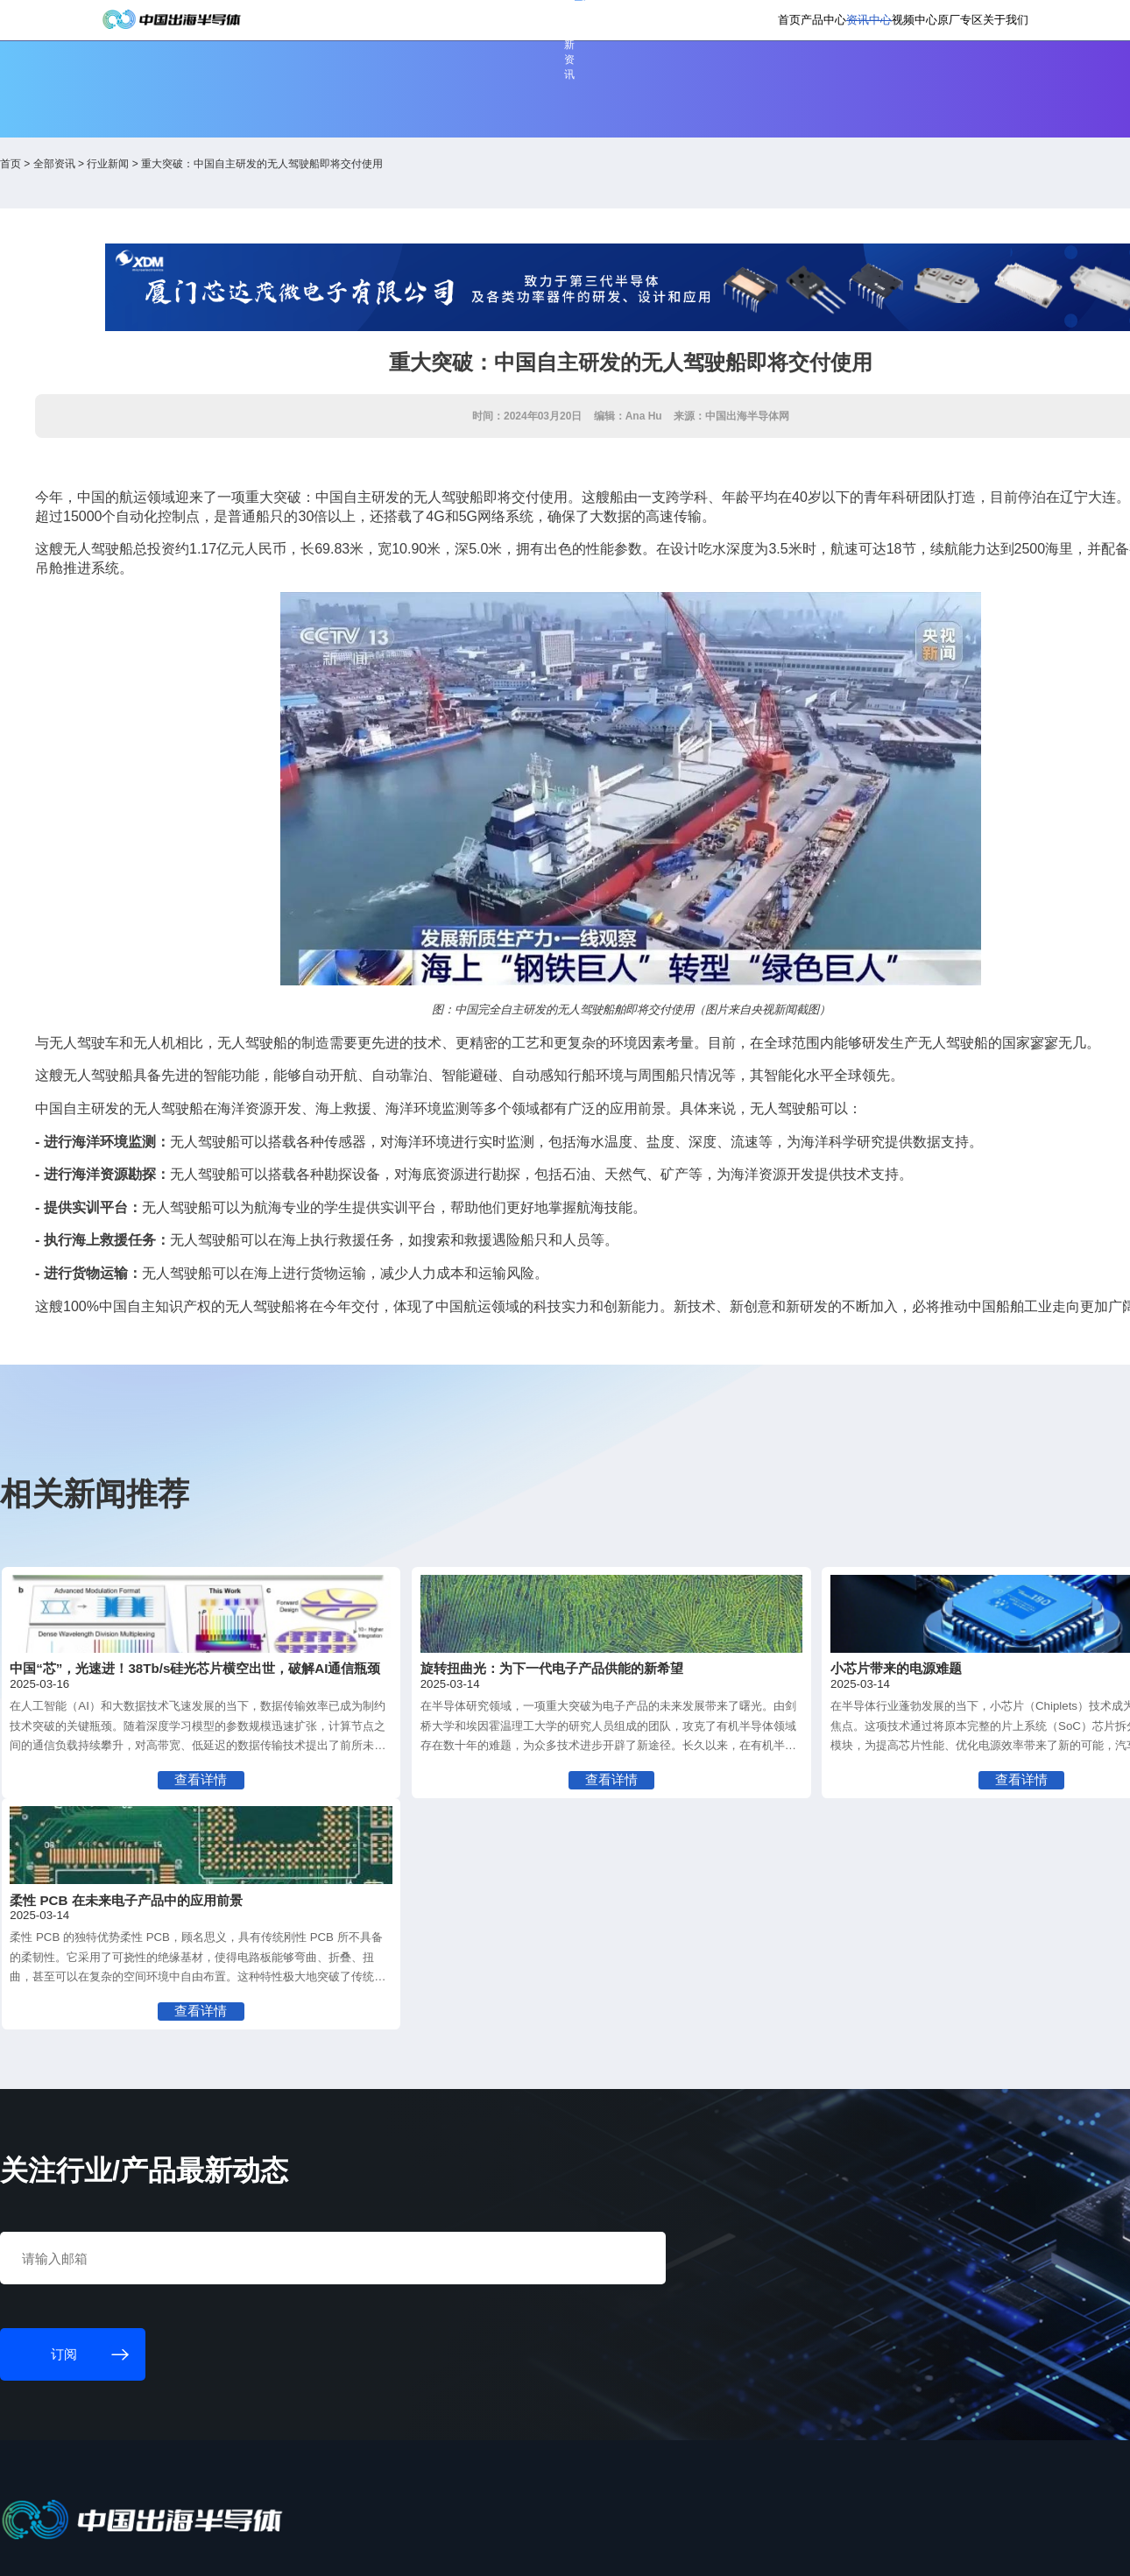 The height and width of the screenshot is (2576, 1130). Describe the element at coordinates (914, 23) in the screenshot. I see `供应商登录` at that location.